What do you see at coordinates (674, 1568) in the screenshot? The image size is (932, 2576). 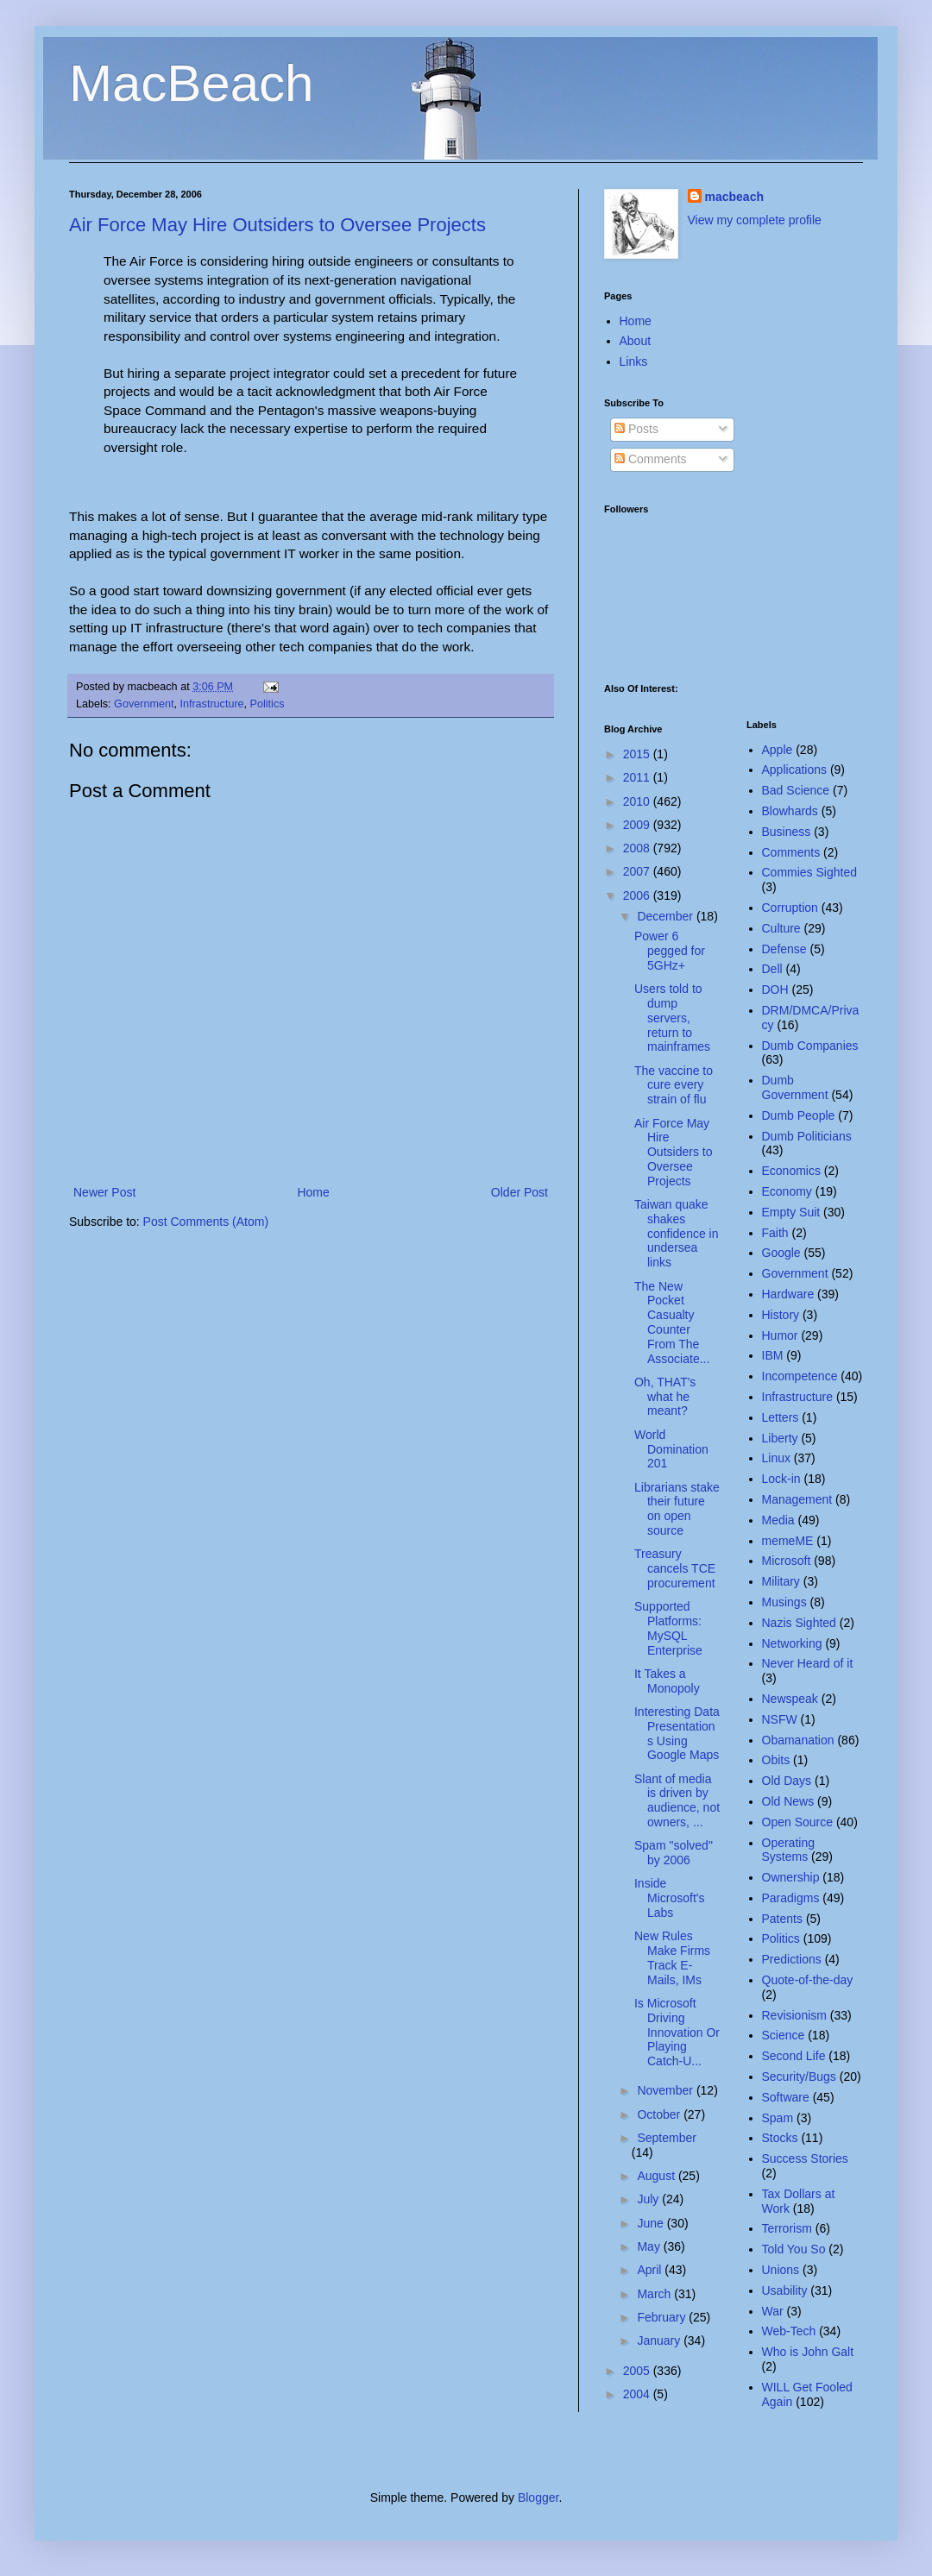 I see `Treasury cancels TCE procurement` at bounding box center [674, 1568].